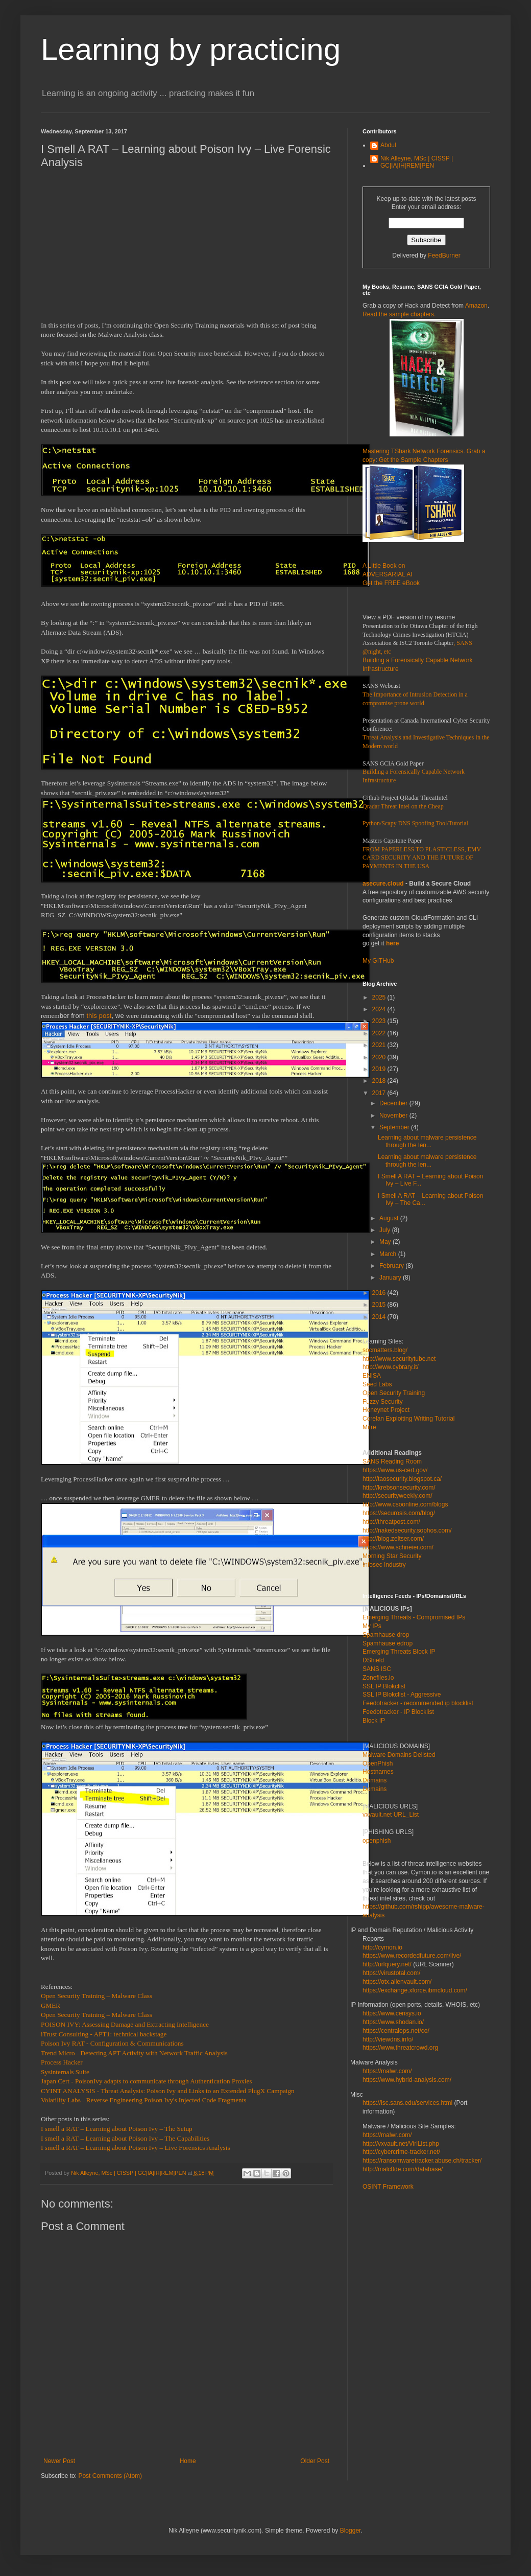 The height and width of the screenshot is (2576, 531). What do you see at coordinates (416, 162) in the screenshot?
I see `Nik Alleyne, MSc | CISSP | GC|IA|IH|REM|PEN` at bounding box center [416, 162].